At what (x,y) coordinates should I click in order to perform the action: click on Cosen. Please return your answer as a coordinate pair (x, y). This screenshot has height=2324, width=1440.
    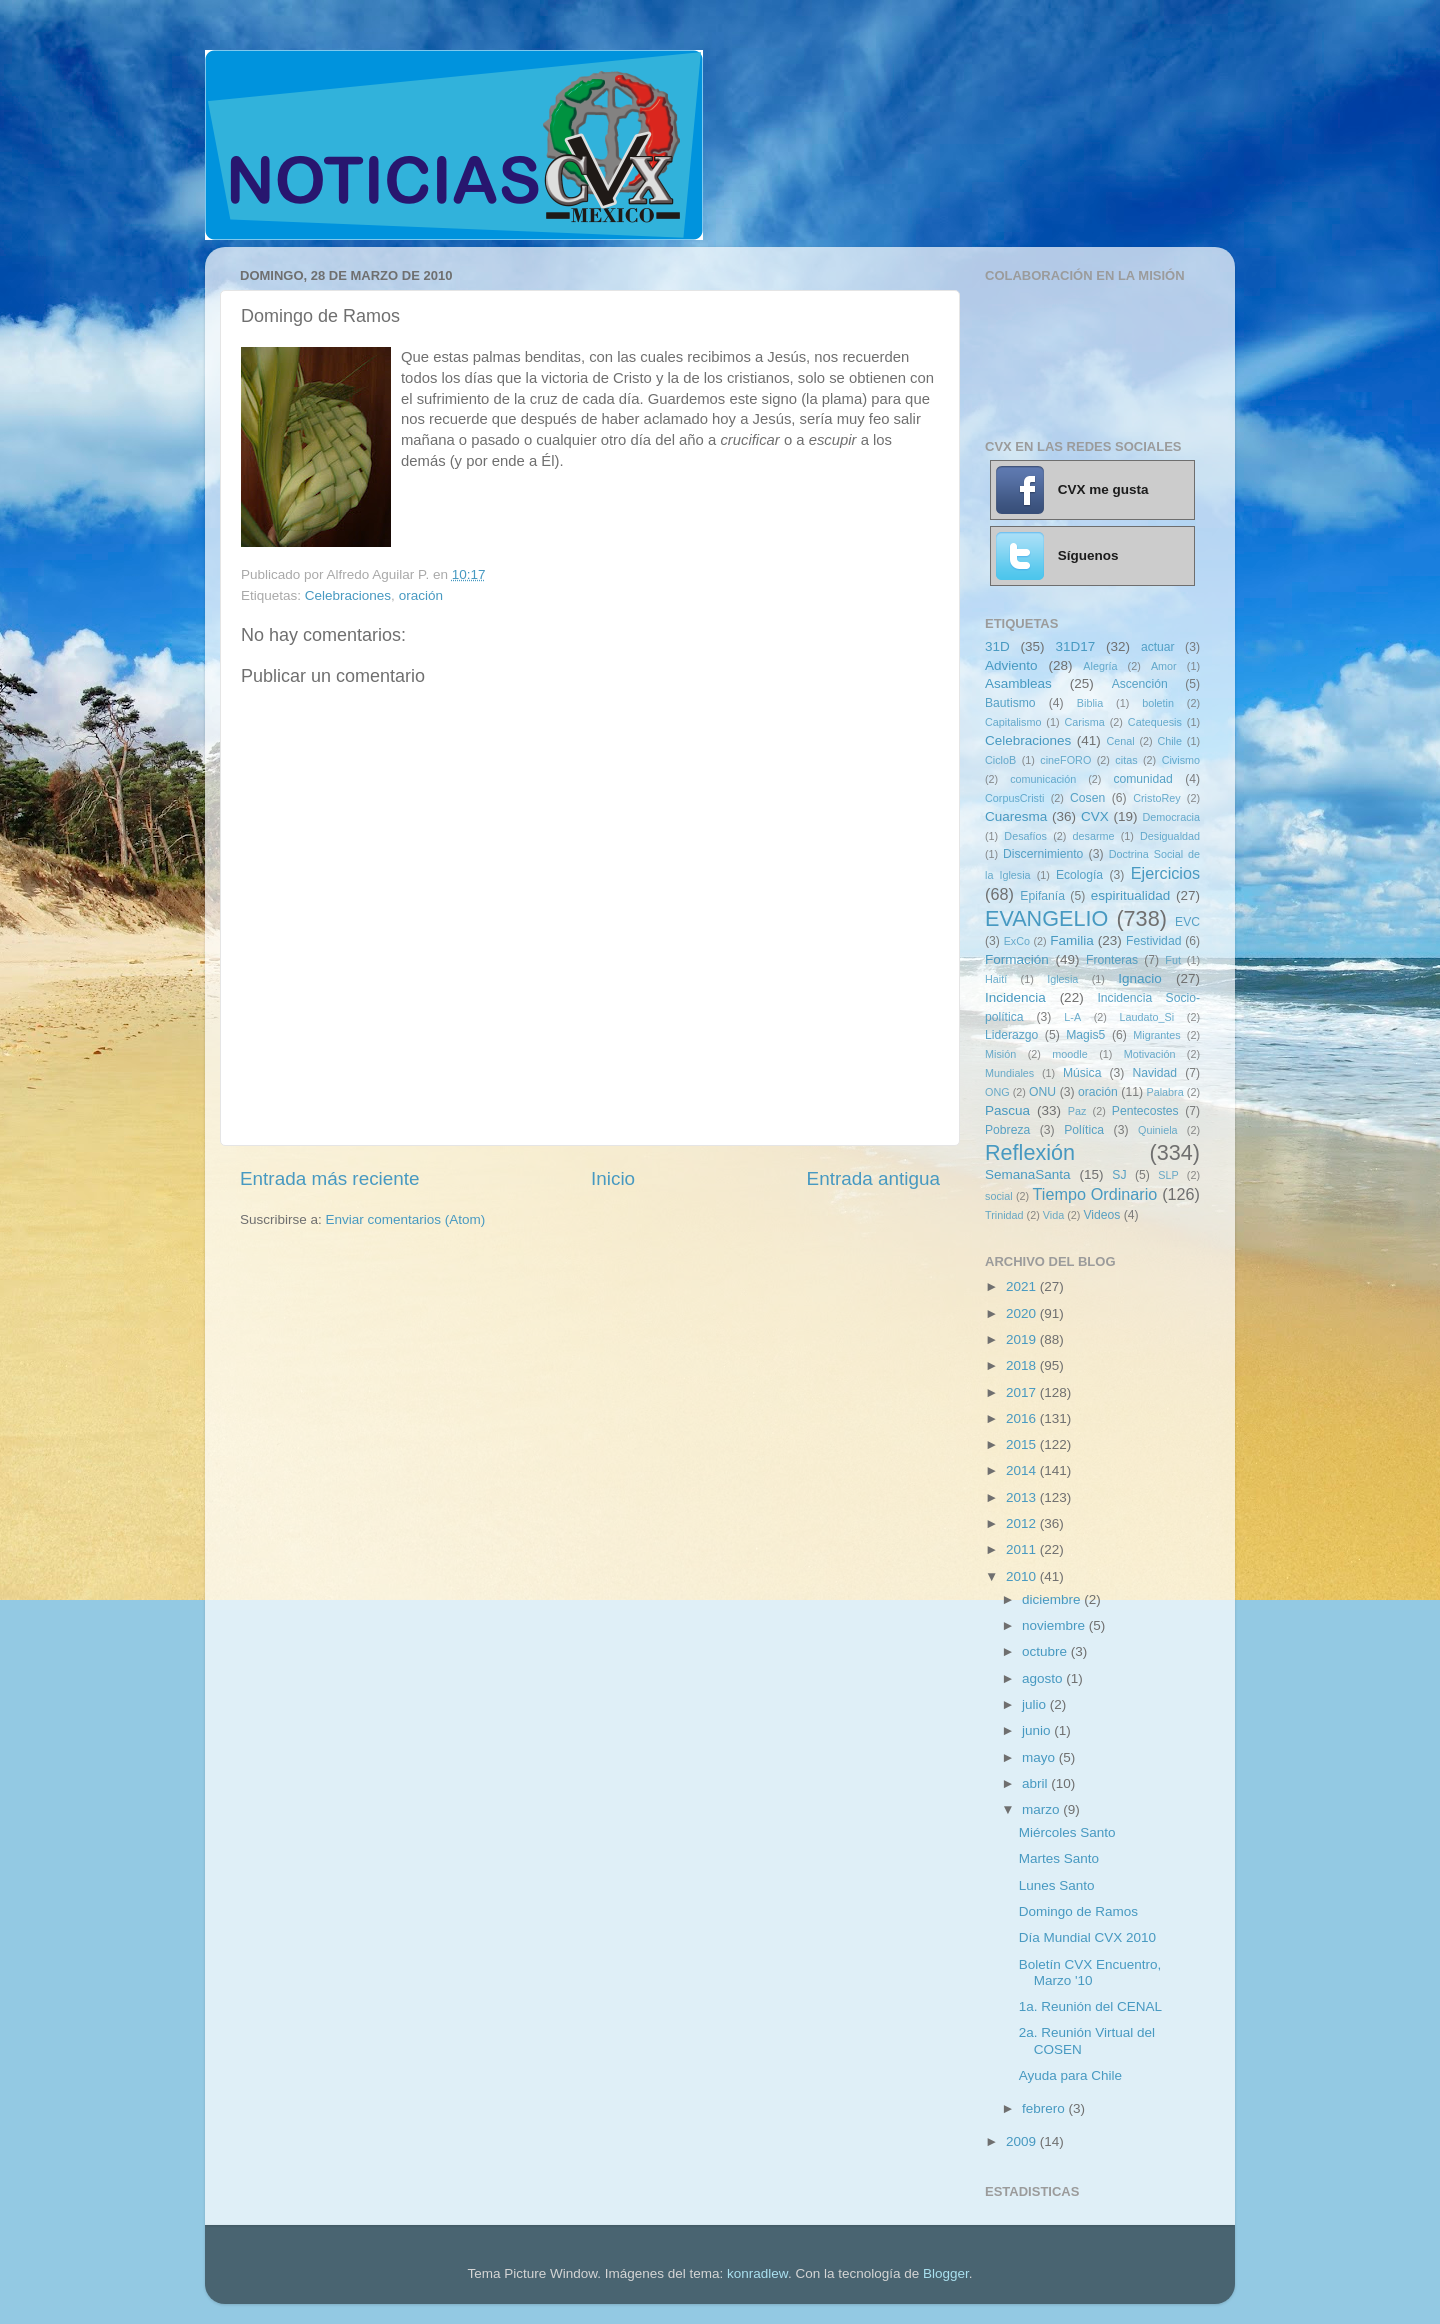
    Looking at the image, I should click on (1087, 798).